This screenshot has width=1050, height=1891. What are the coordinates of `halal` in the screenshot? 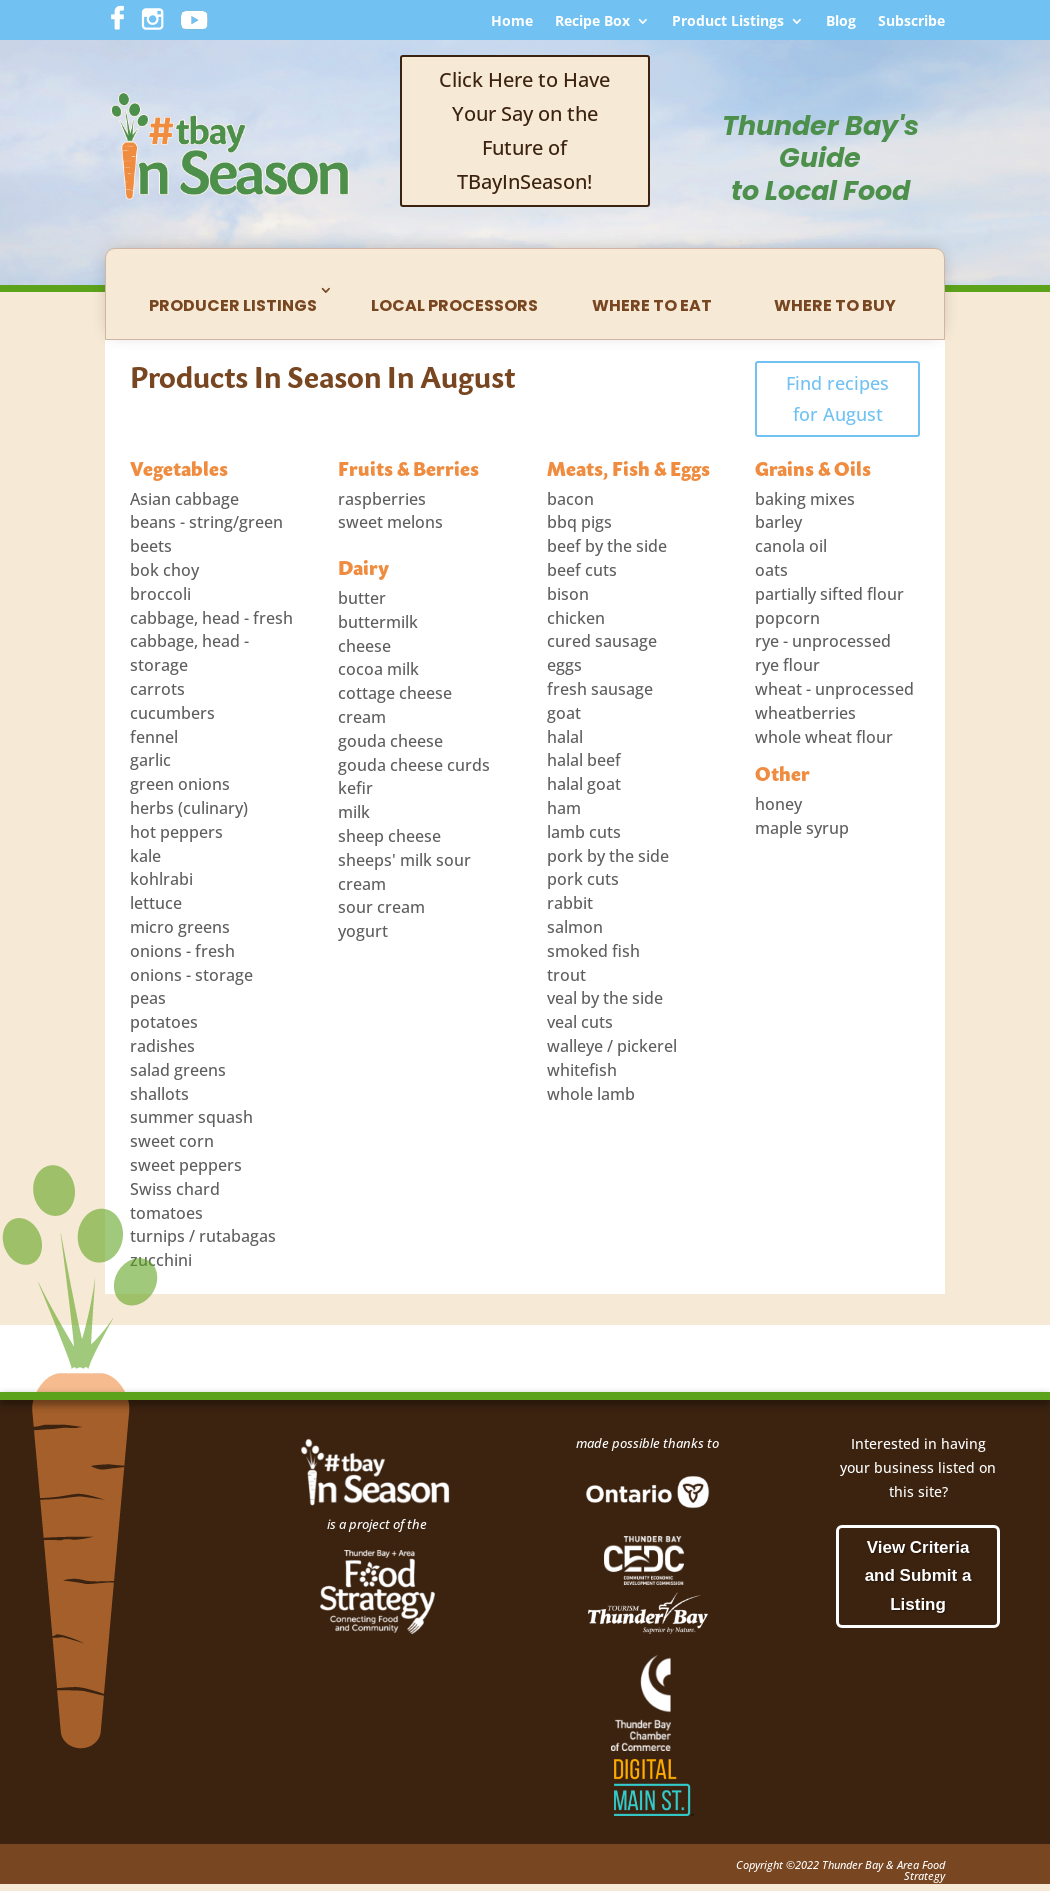 It's located at (565, 737).